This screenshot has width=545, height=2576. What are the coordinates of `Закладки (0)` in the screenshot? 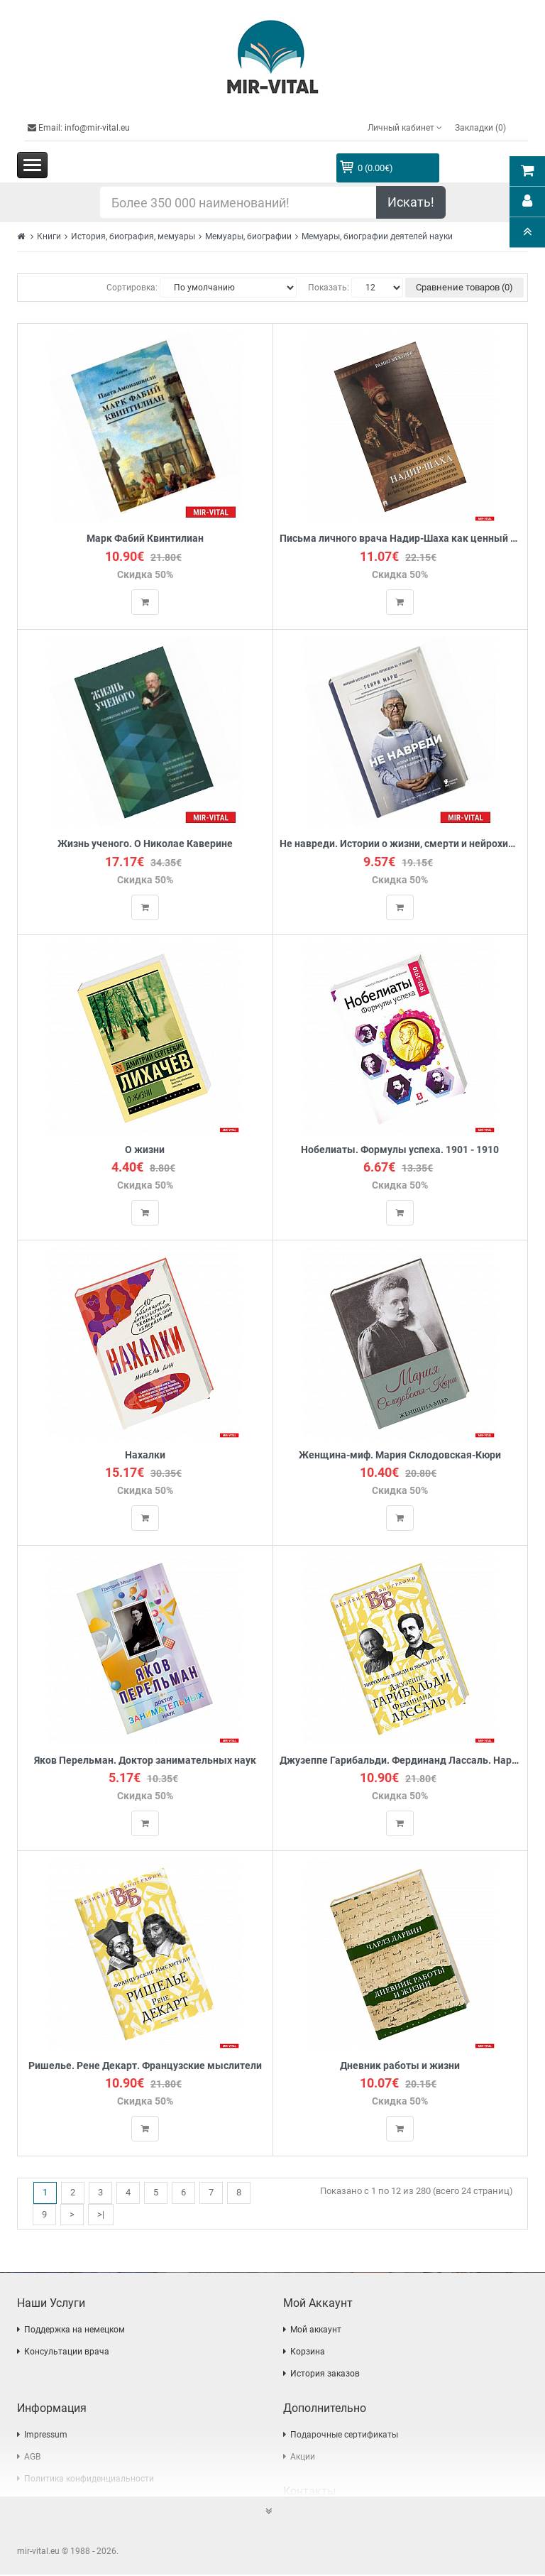 It's located at (480, 128).